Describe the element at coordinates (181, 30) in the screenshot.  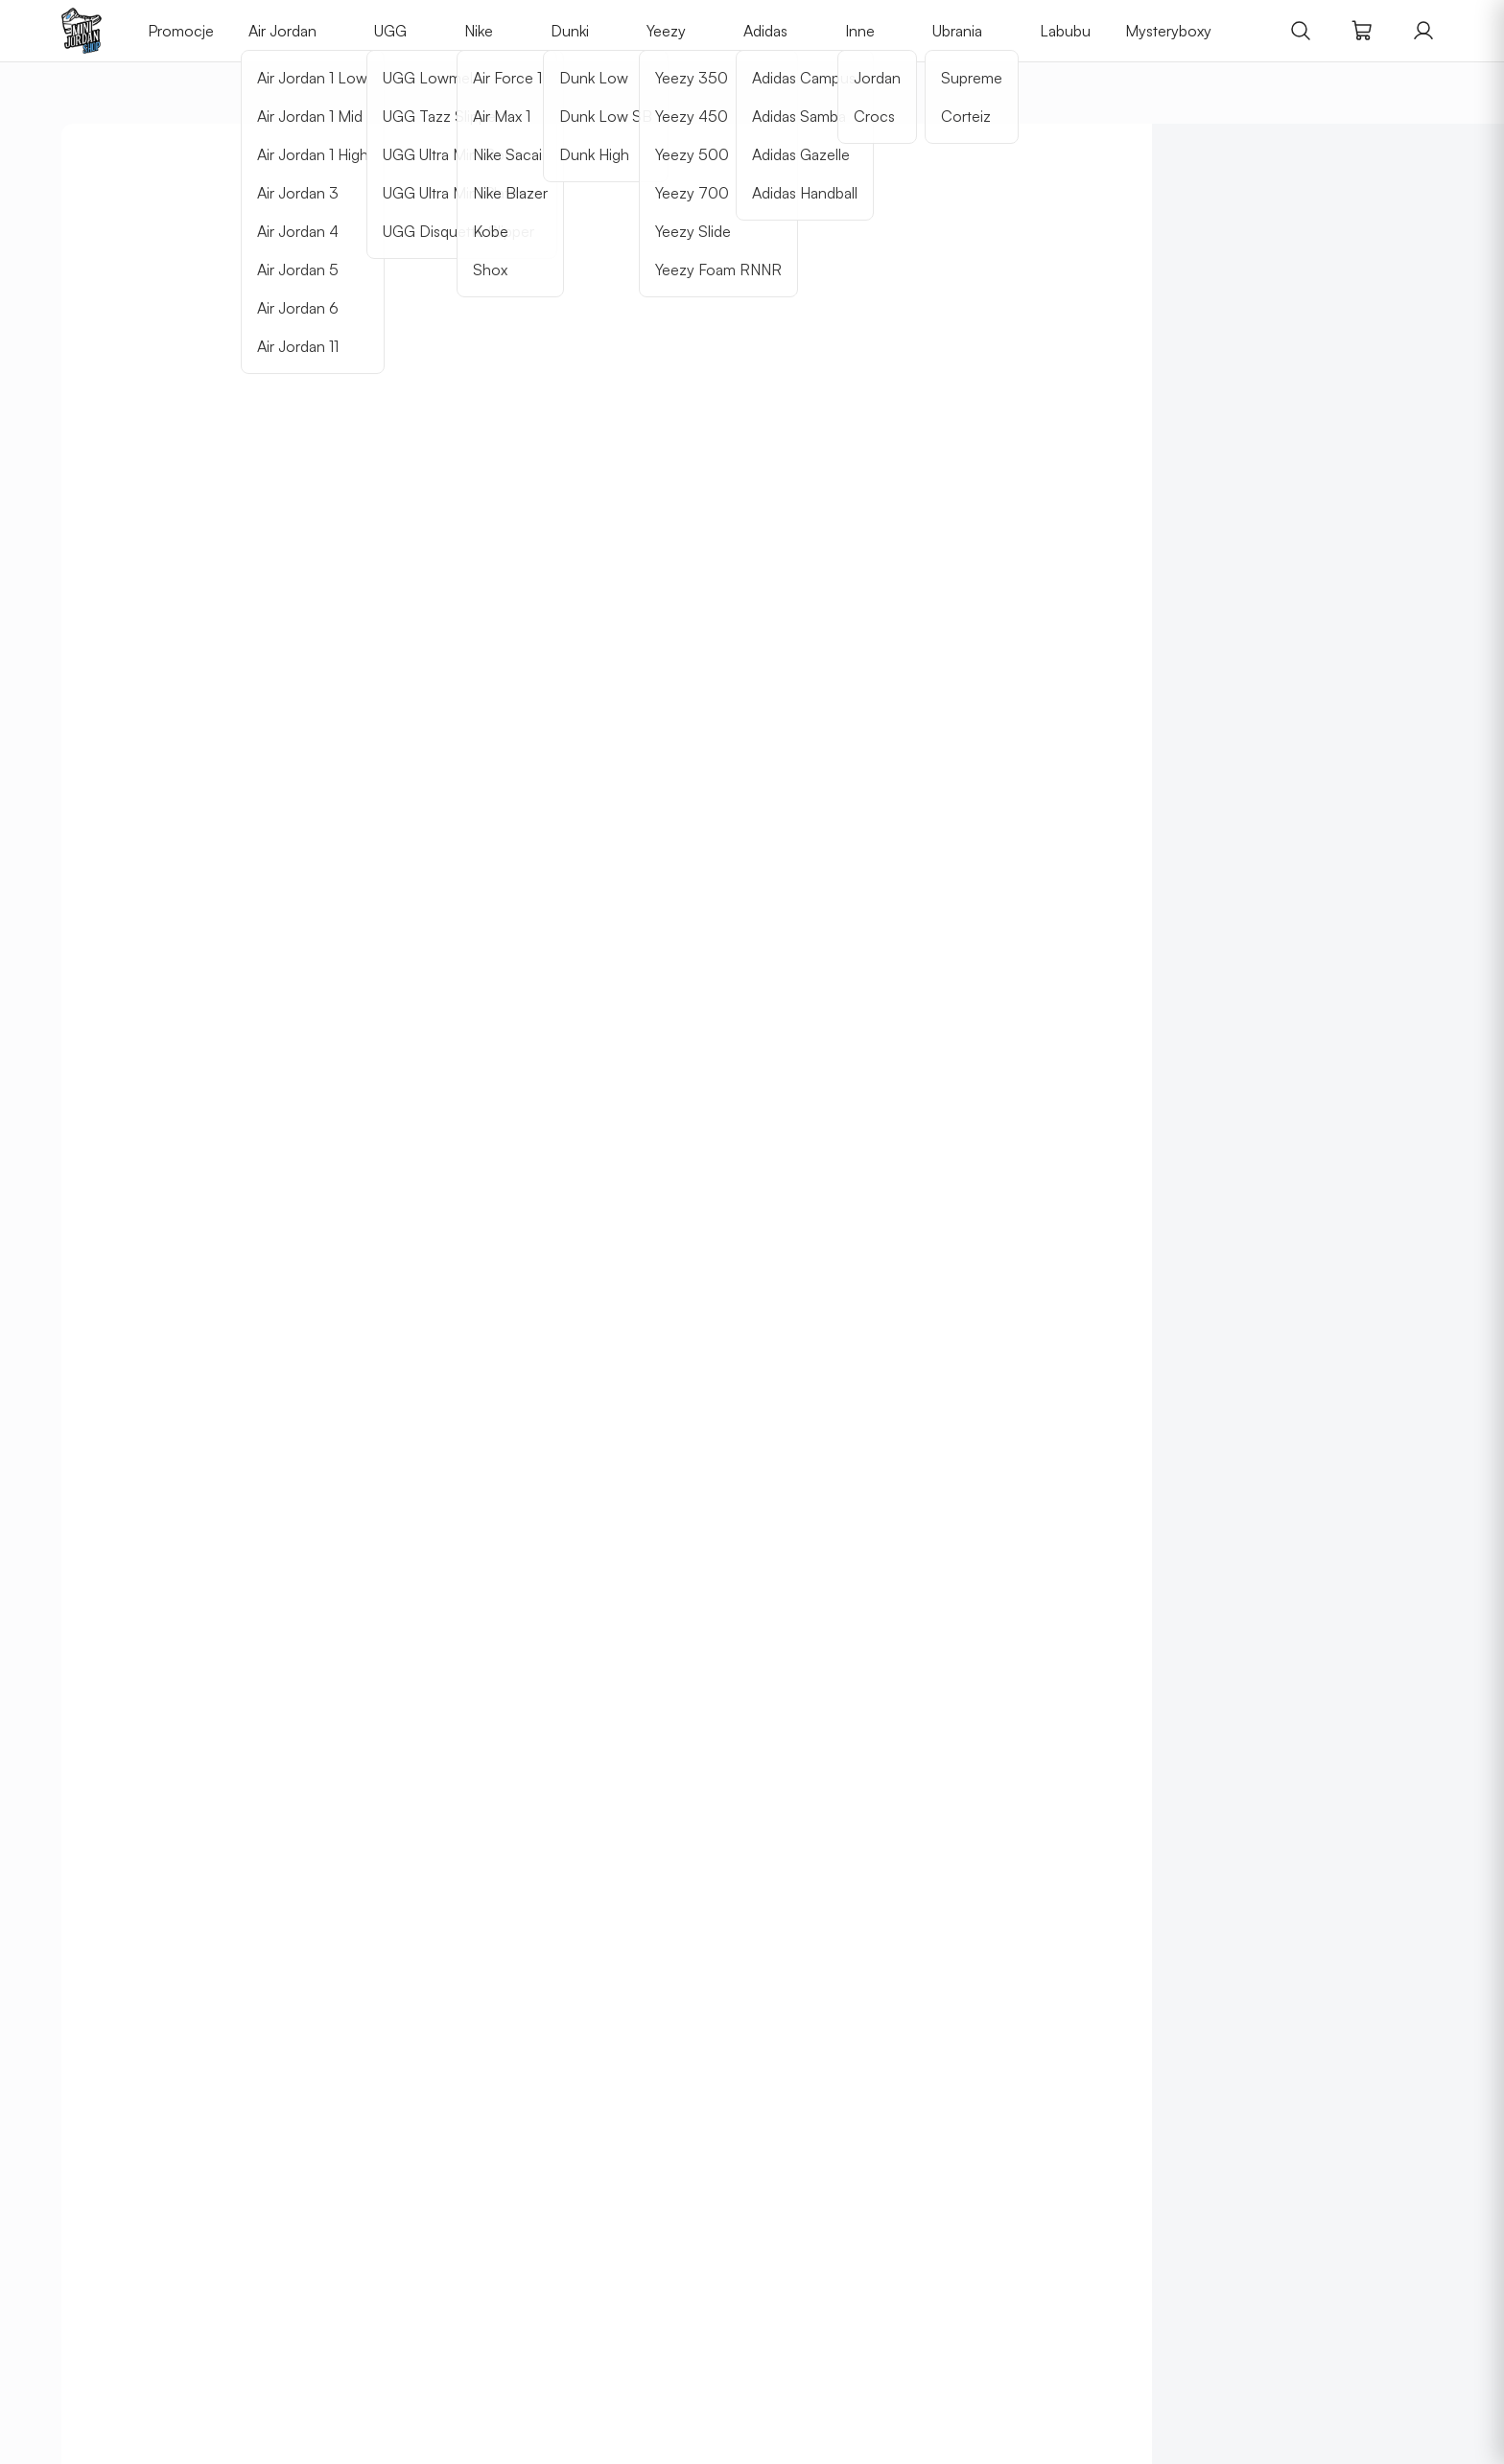
I see `Promocje` at that location.